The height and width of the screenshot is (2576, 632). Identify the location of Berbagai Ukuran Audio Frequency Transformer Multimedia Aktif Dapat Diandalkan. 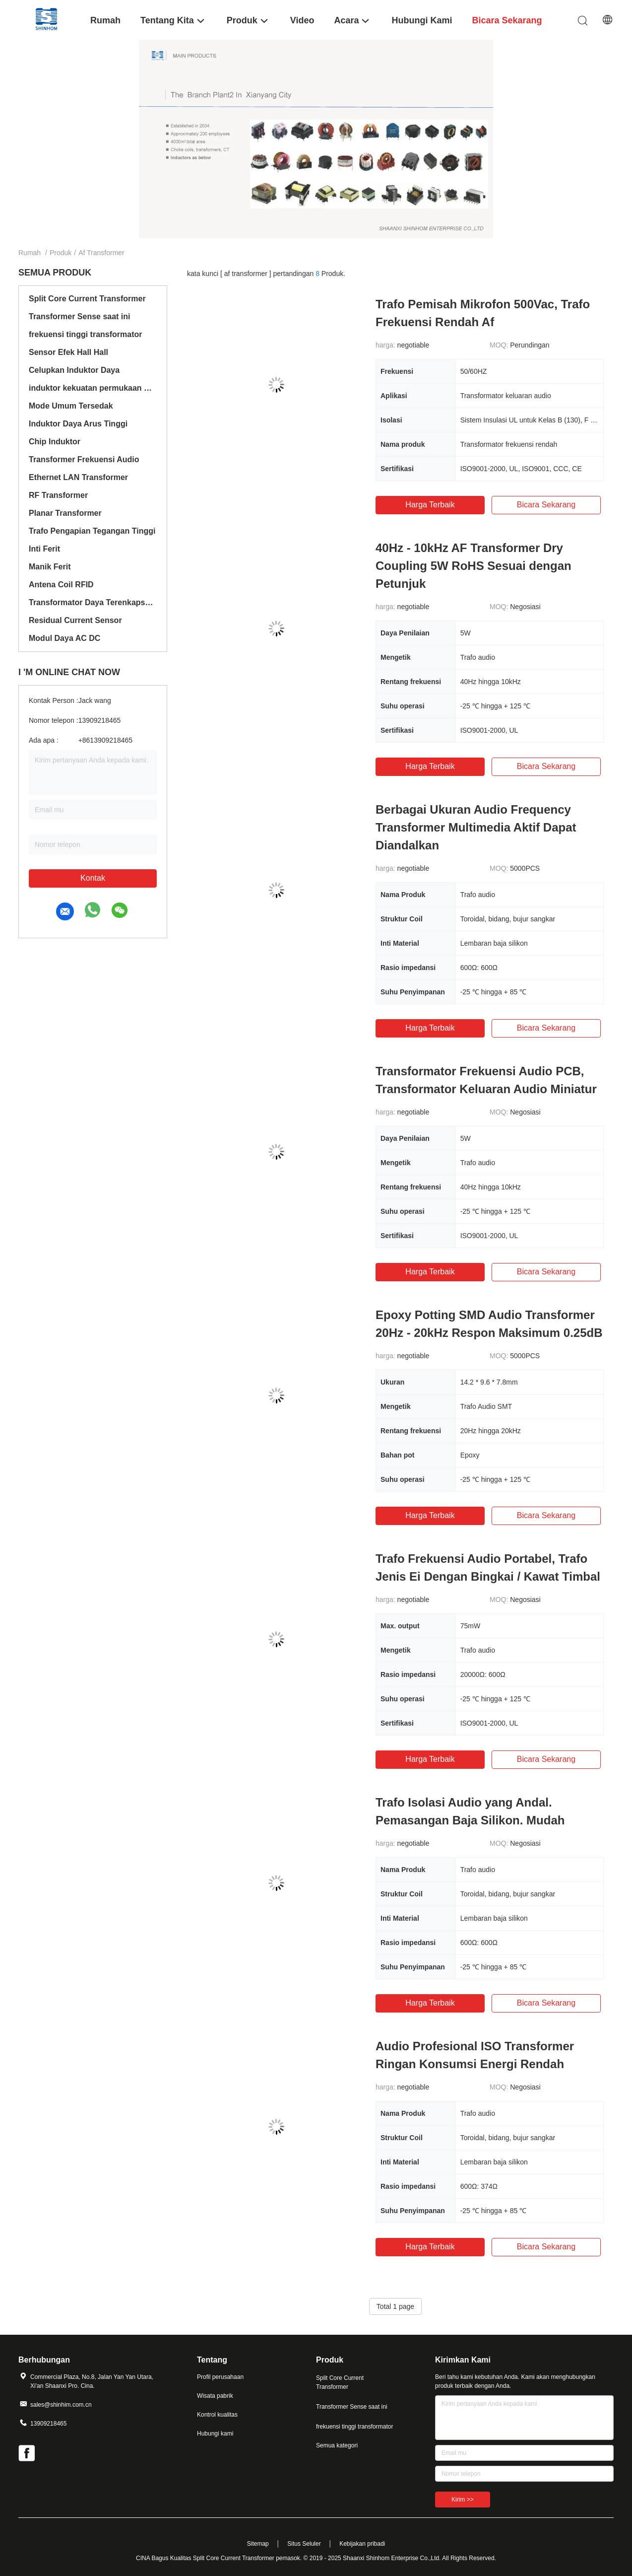
(476, 827).